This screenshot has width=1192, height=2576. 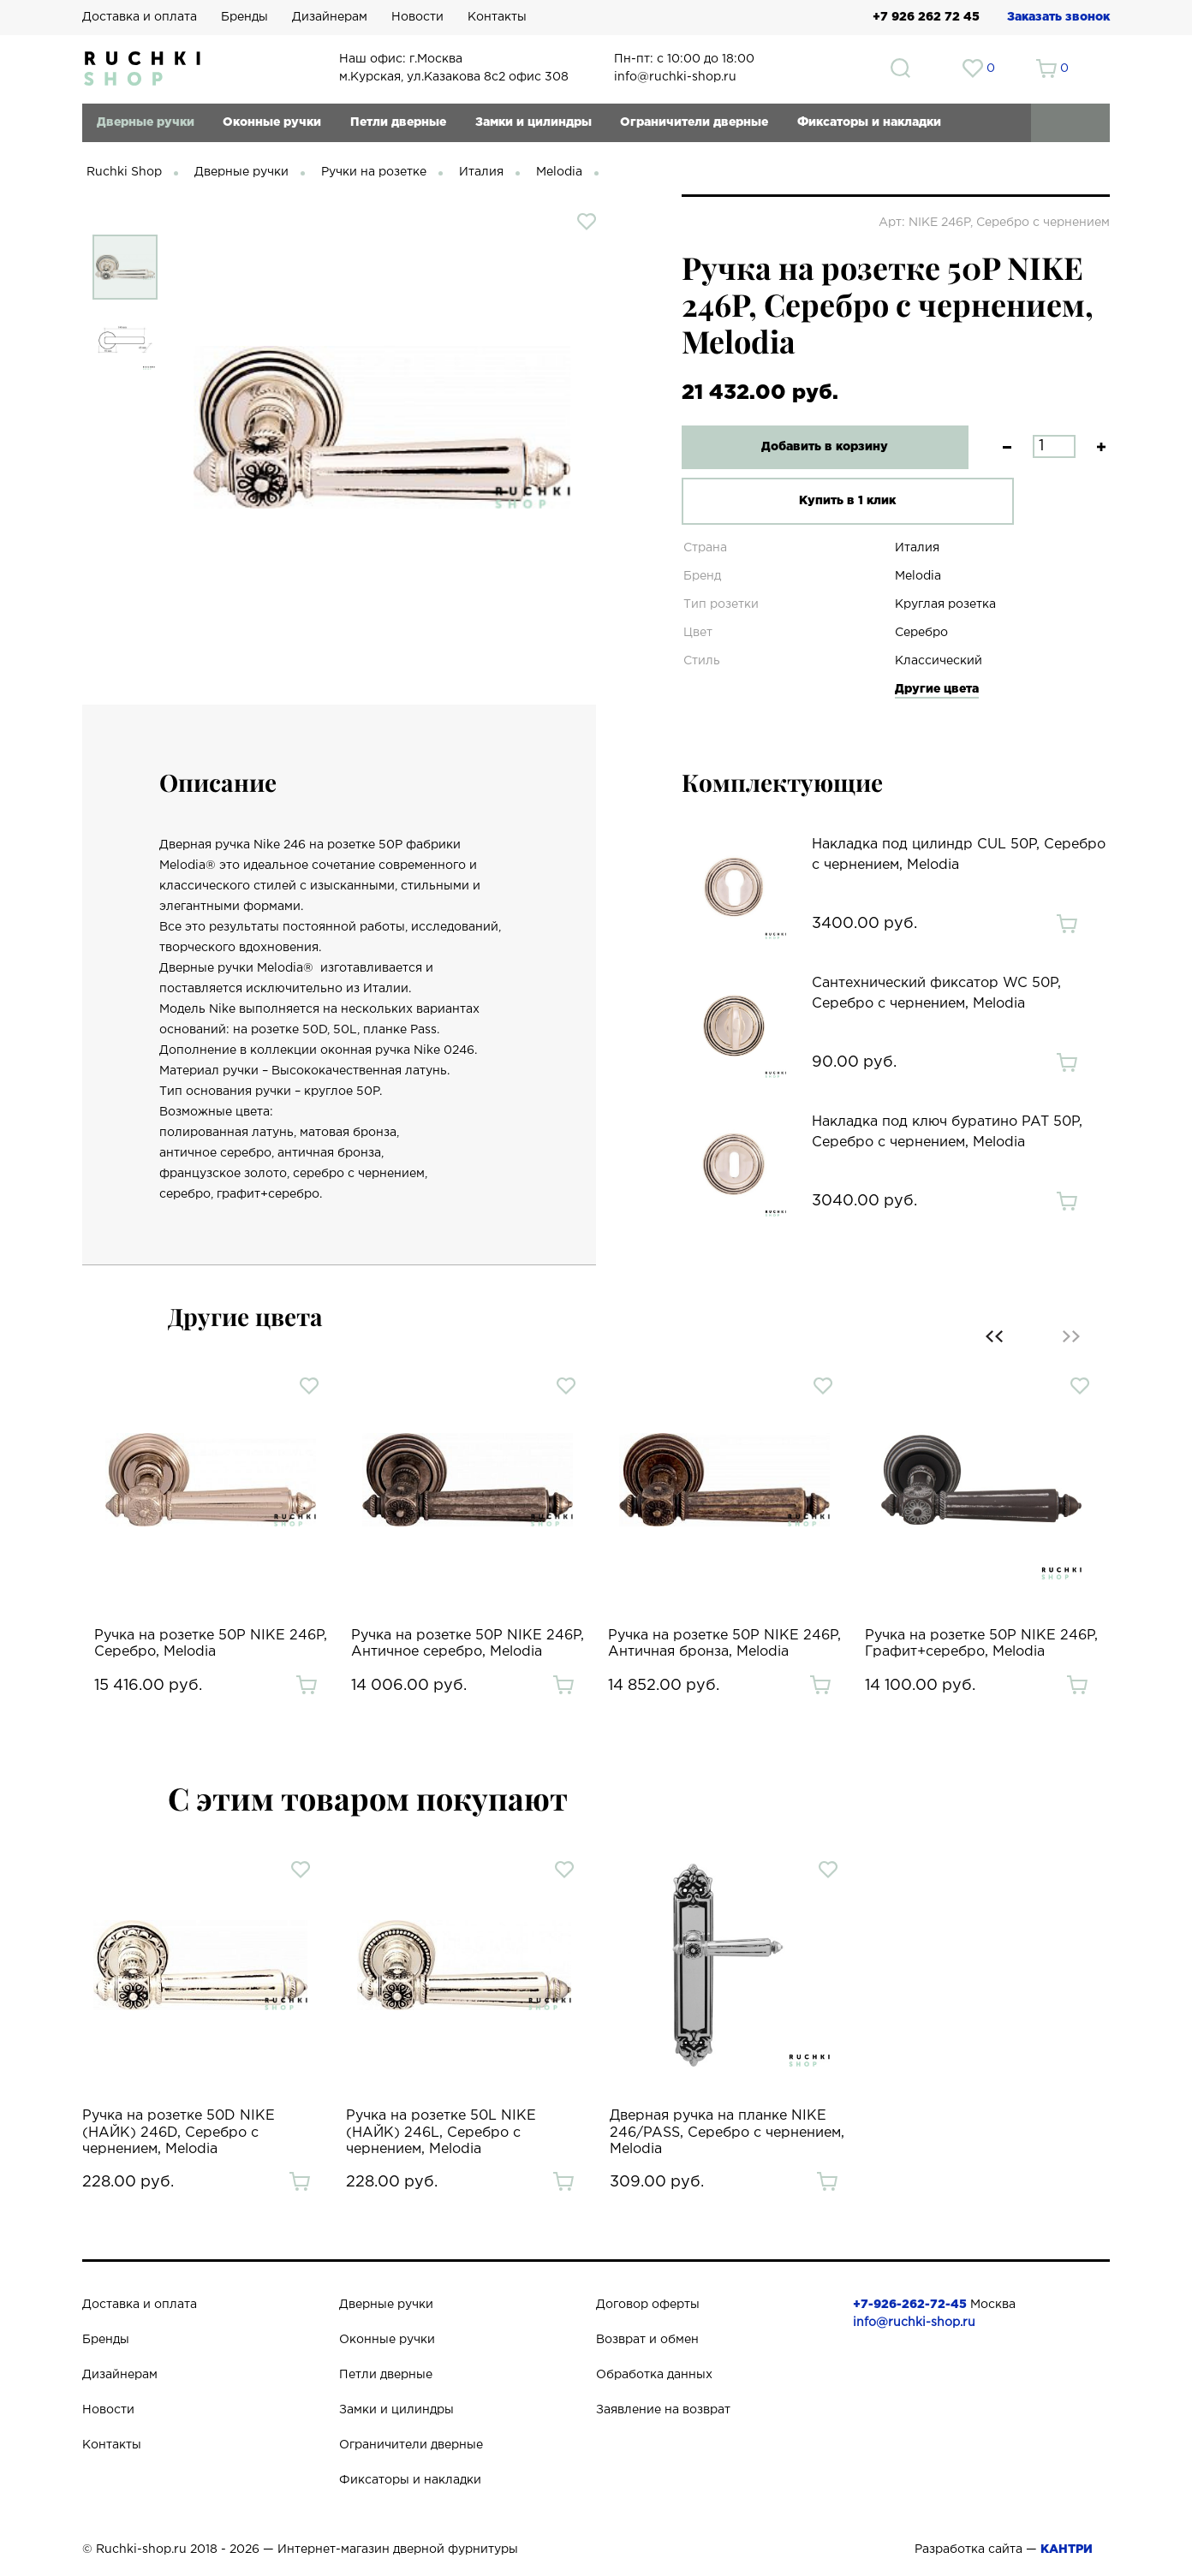 I want to click on Заявление на возврат, so click(x=663, y=2410).